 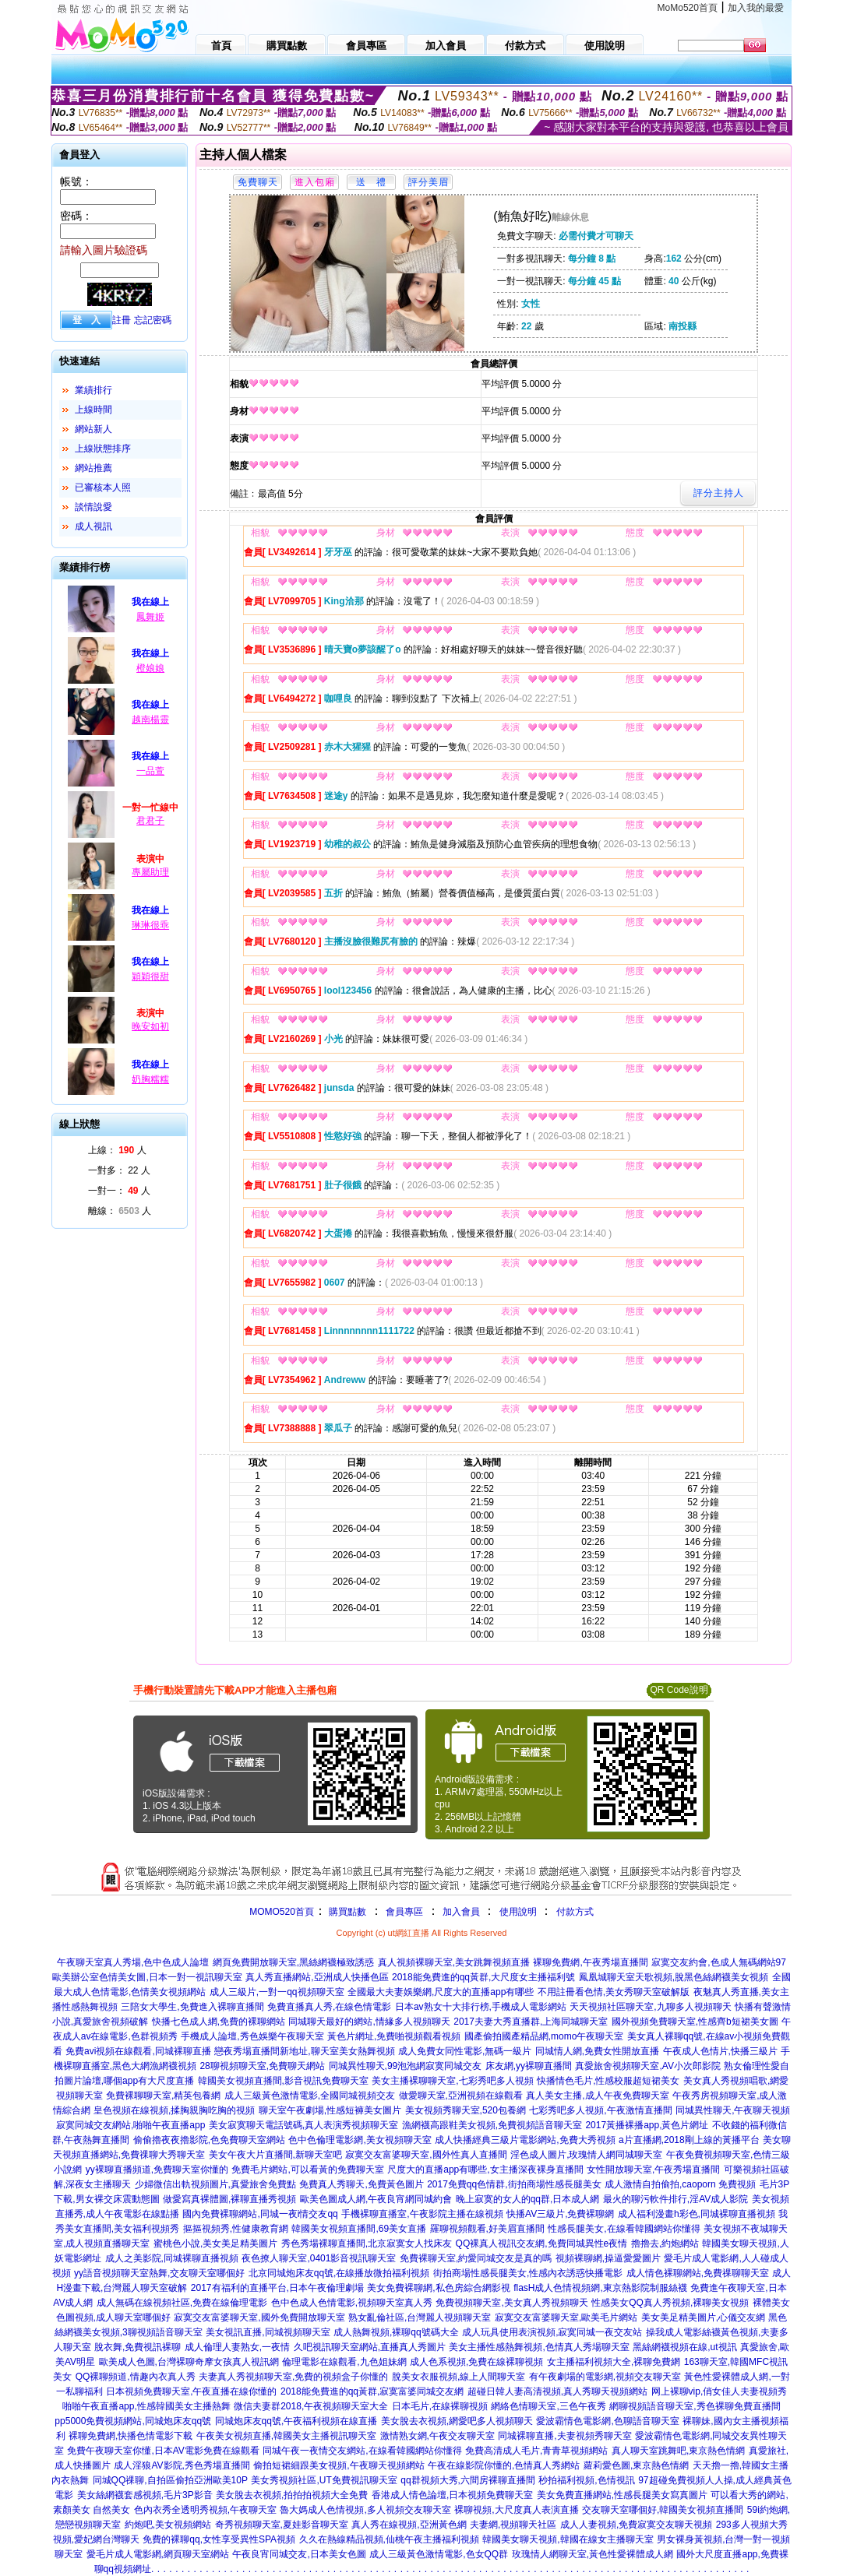 I want to click on 免費avi視頻在線觀看,同城裸聊直播, so click(x=138, y=2051).